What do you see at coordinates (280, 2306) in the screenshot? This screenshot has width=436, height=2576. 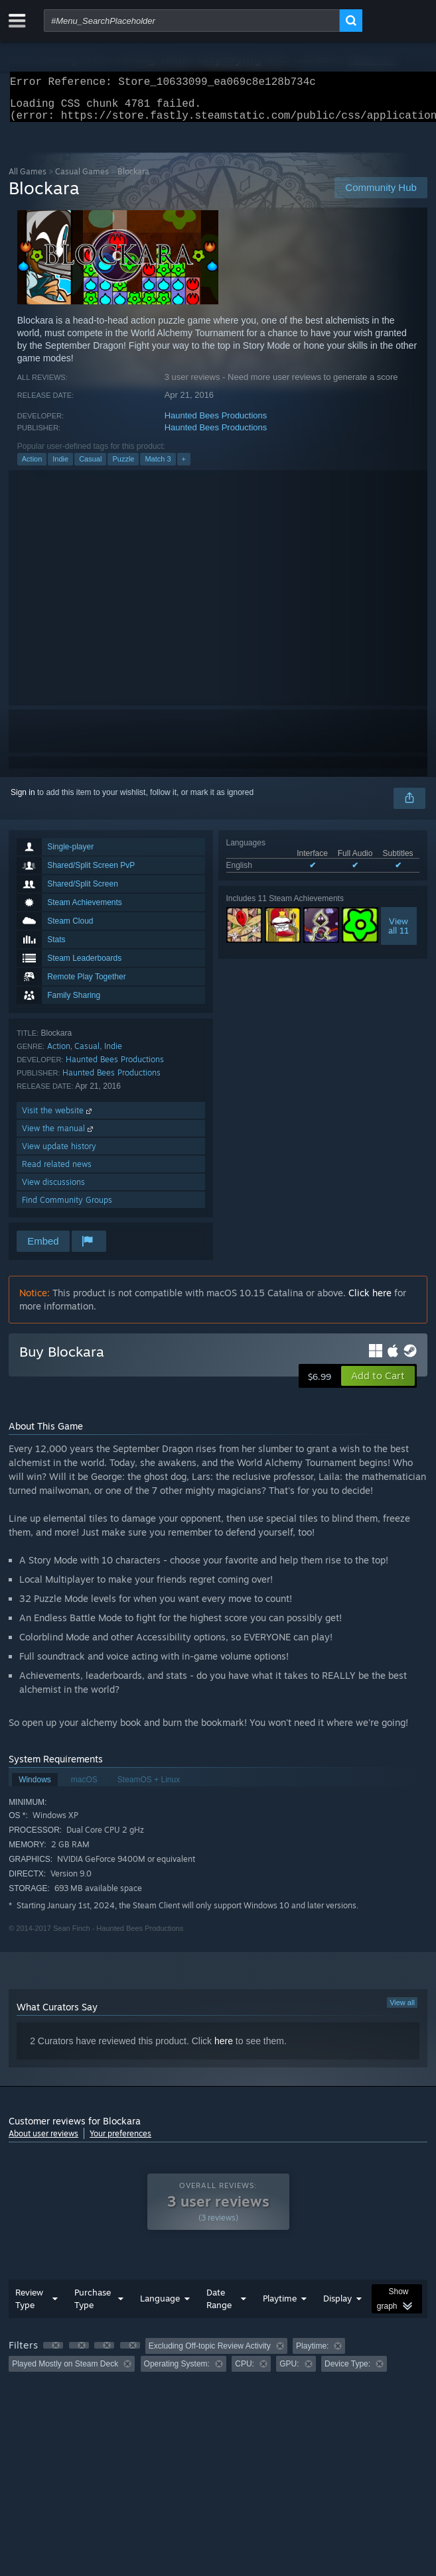 I see `Playtime` at bounding box center [280, 2306].